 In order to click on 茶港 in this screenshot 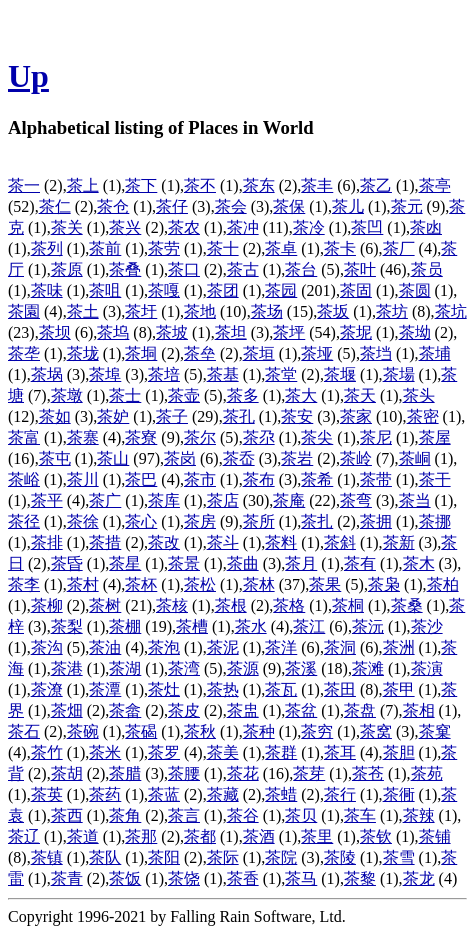, I will do `click(67, 668)`.